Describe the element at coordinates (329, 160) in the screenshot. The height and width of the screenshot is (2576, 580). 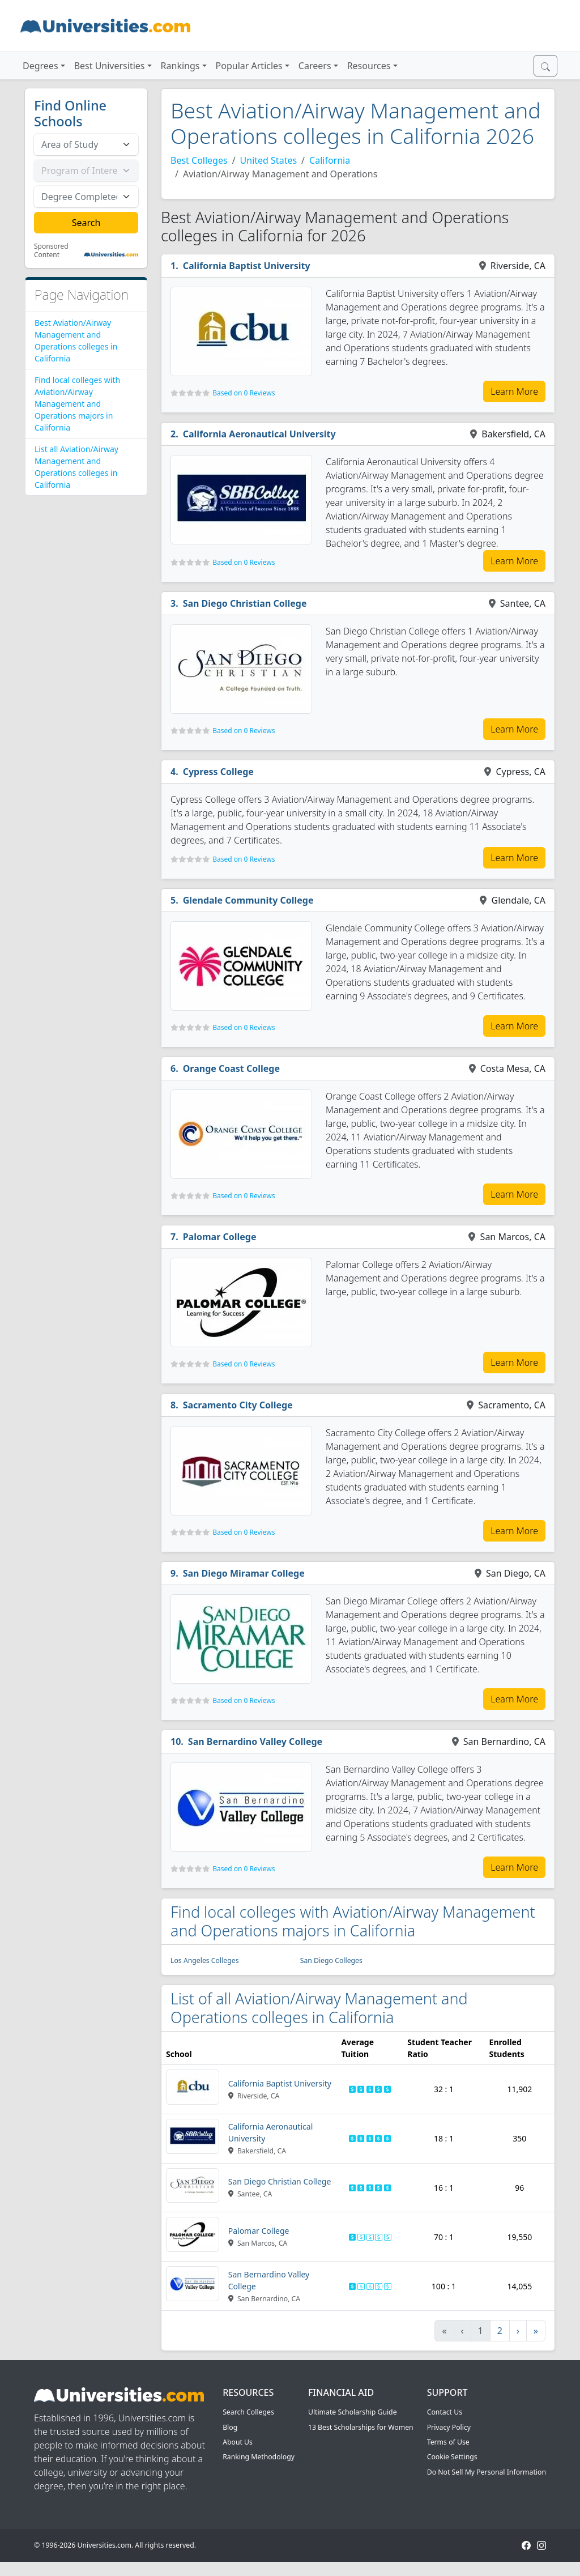
I see `California` at that location.